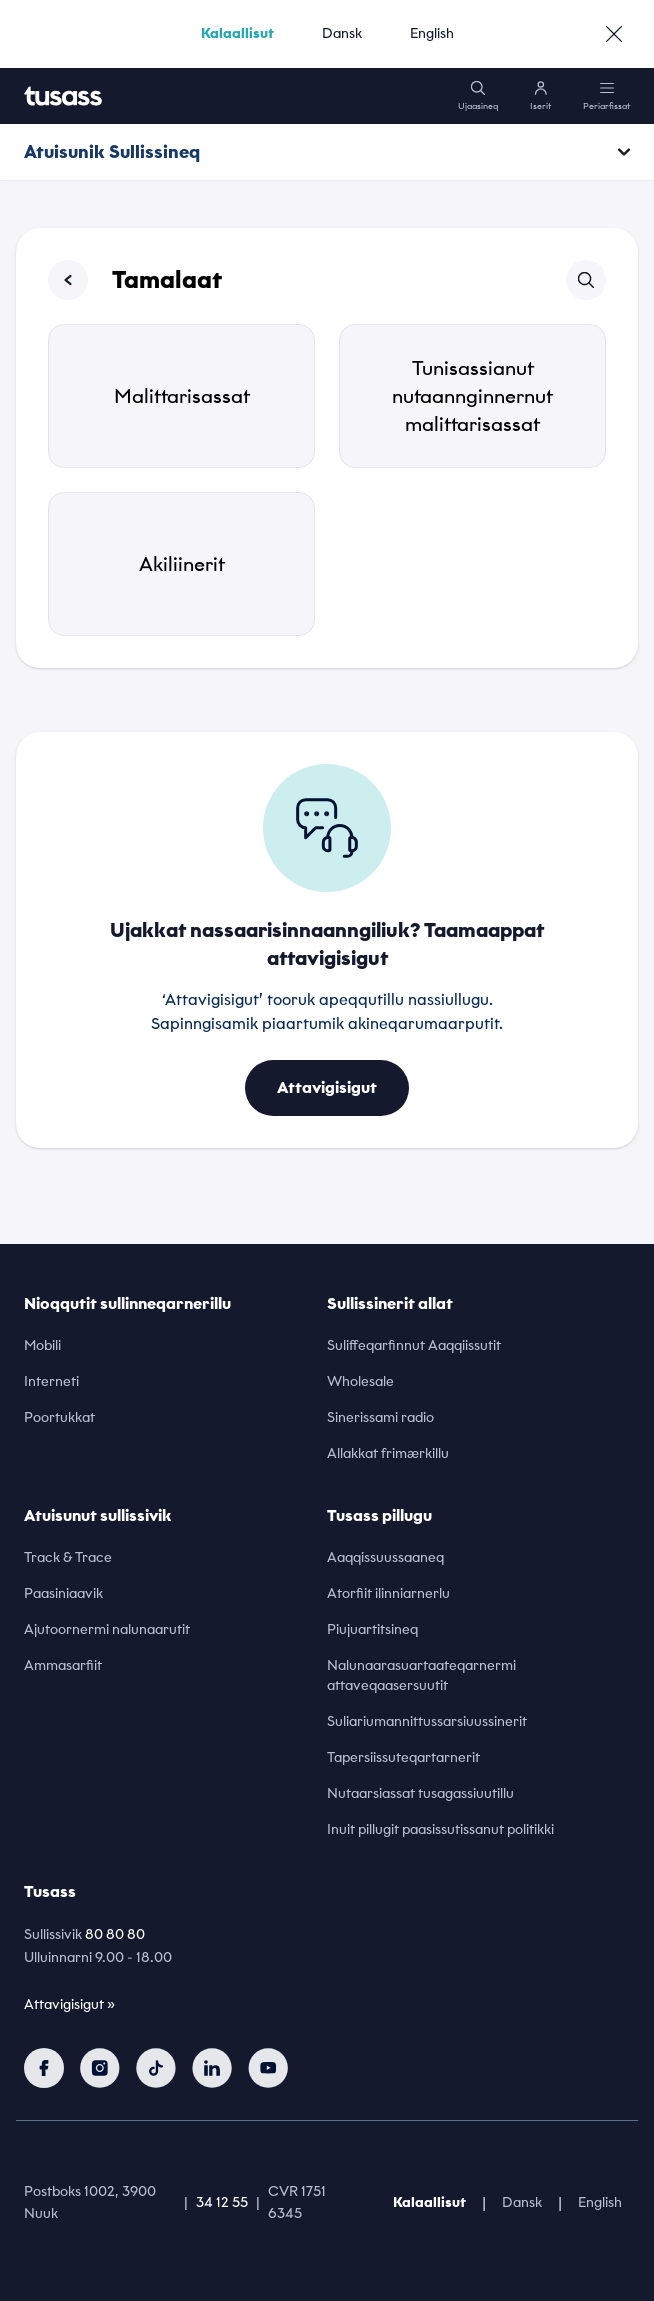 This screenshot has height=2301, width=654. What do you see at coordinates (372, 1629) in the screenshot?
I see `Piujuartitsineq` at bounding box center [372, 1629].